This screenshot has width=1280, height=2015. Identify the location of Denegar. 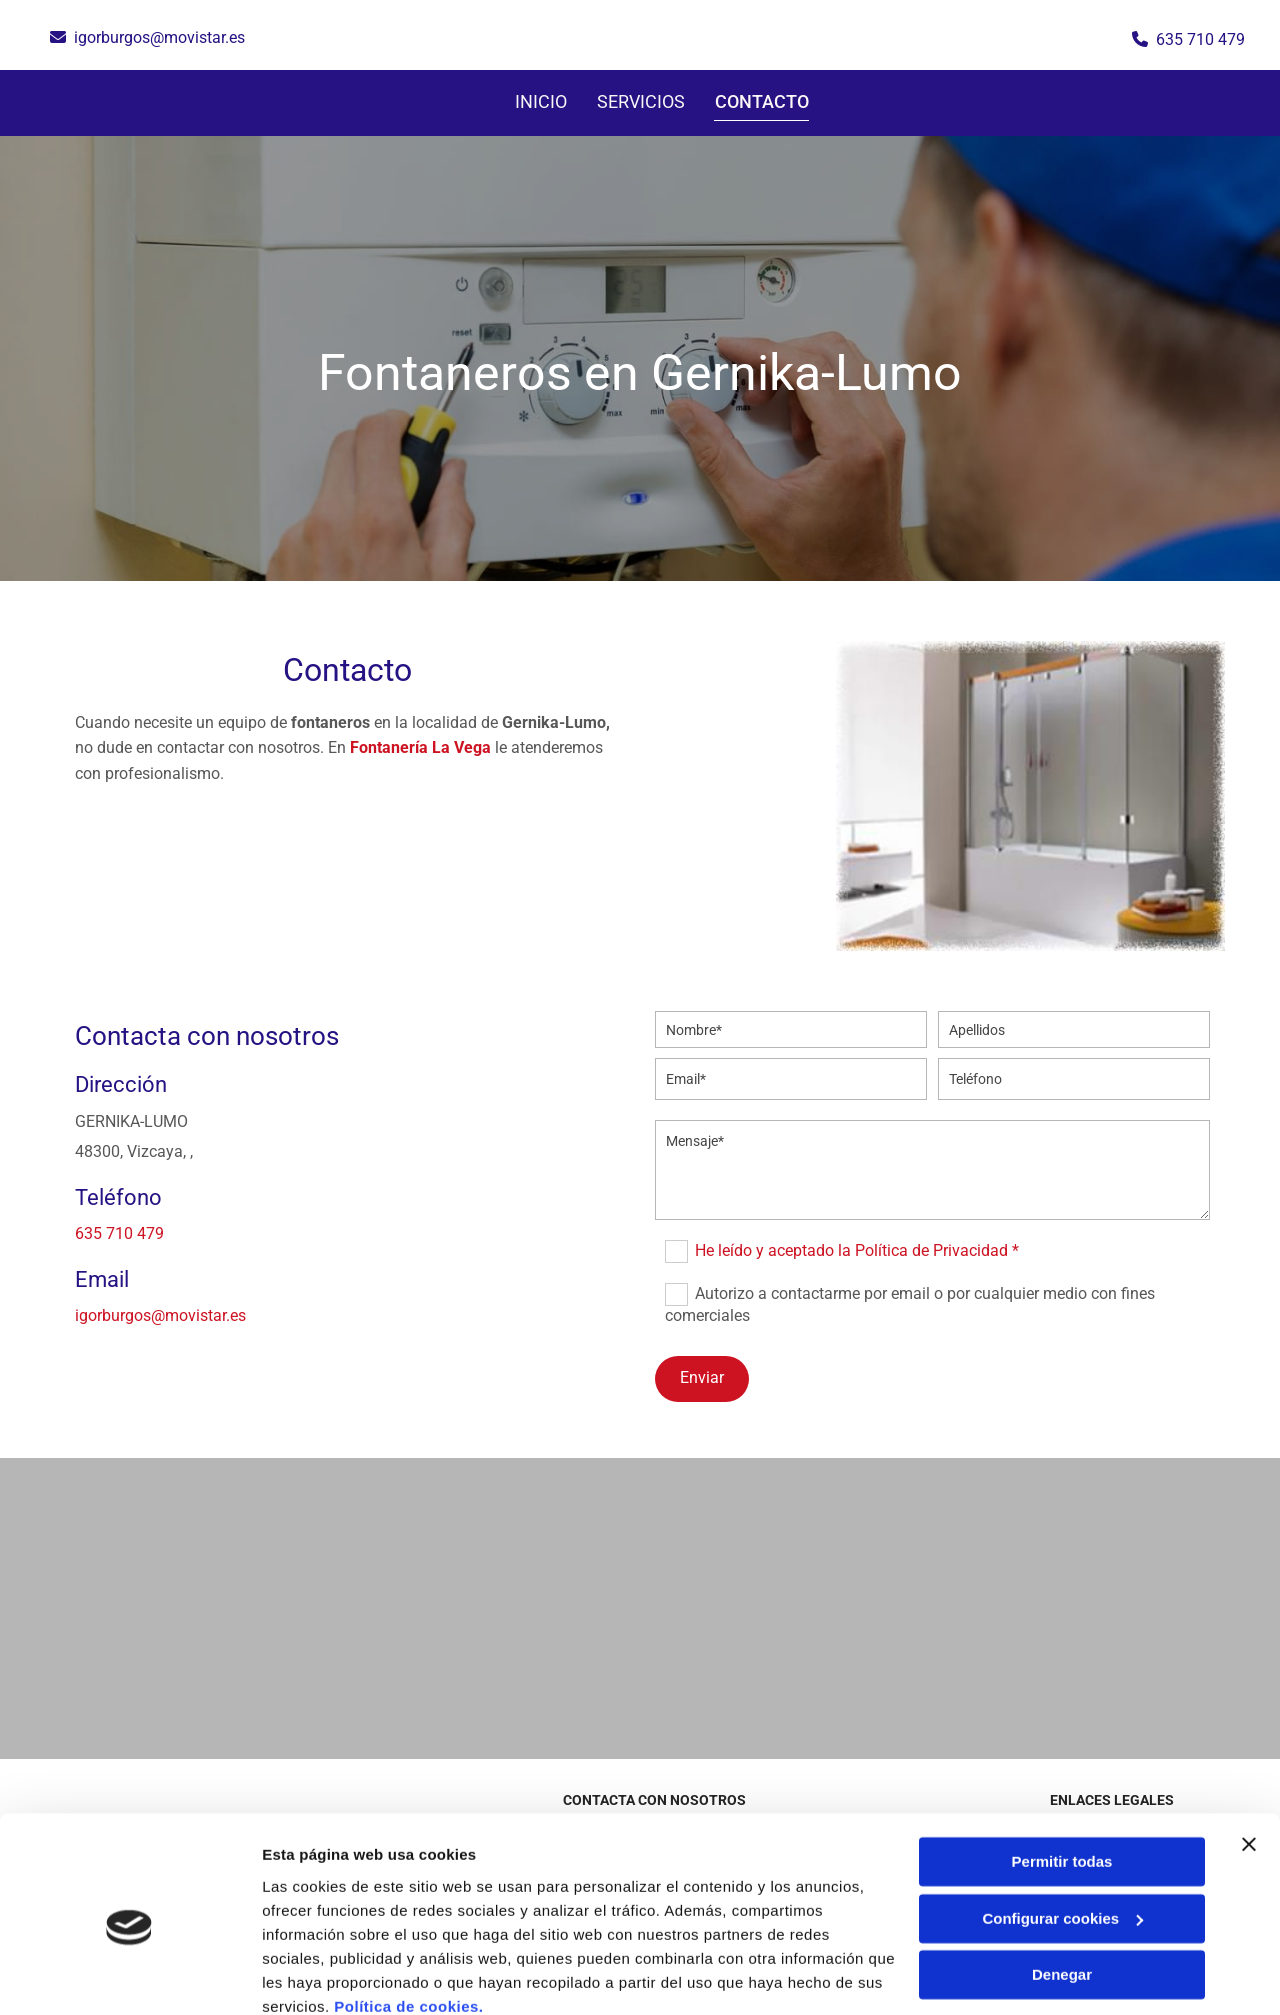
(1062, 1889).